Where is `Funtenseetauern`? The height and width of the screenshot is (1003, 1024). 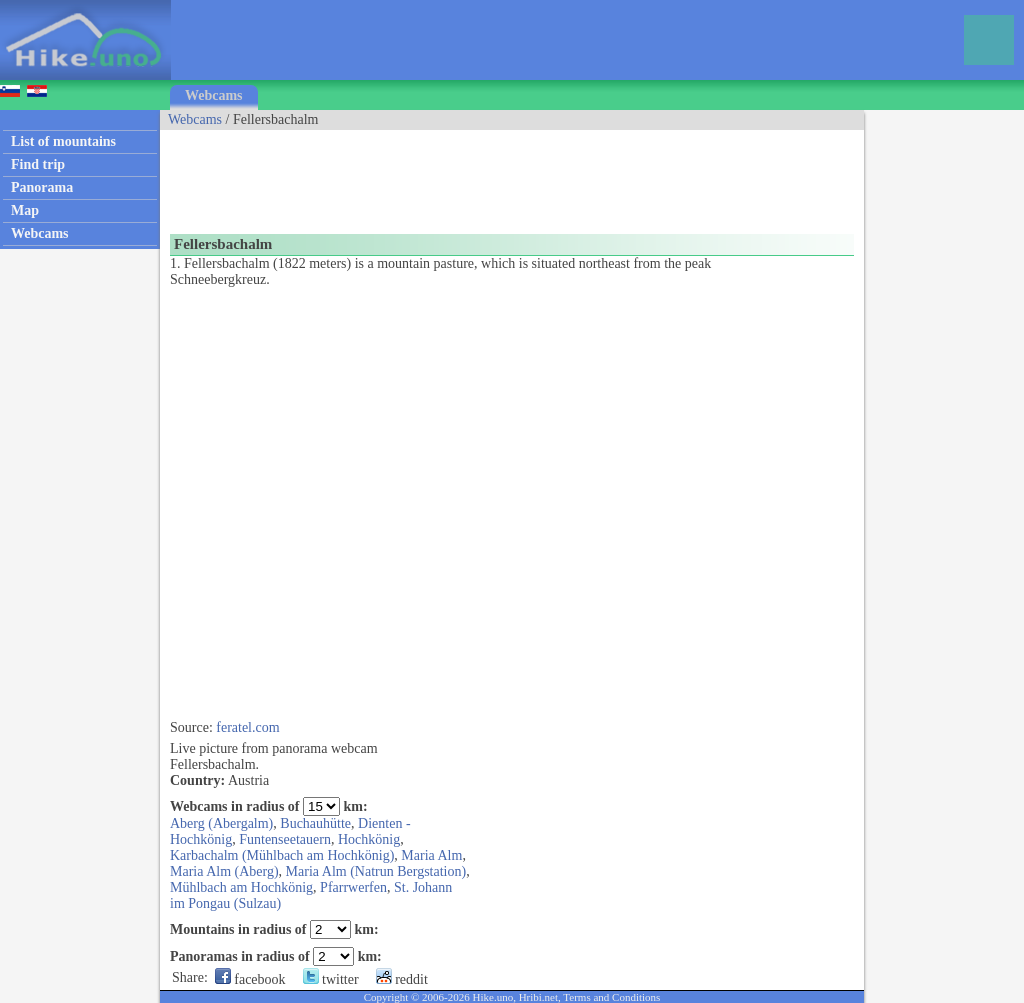 Funtenseetauern is located at coordinates (285, 839).